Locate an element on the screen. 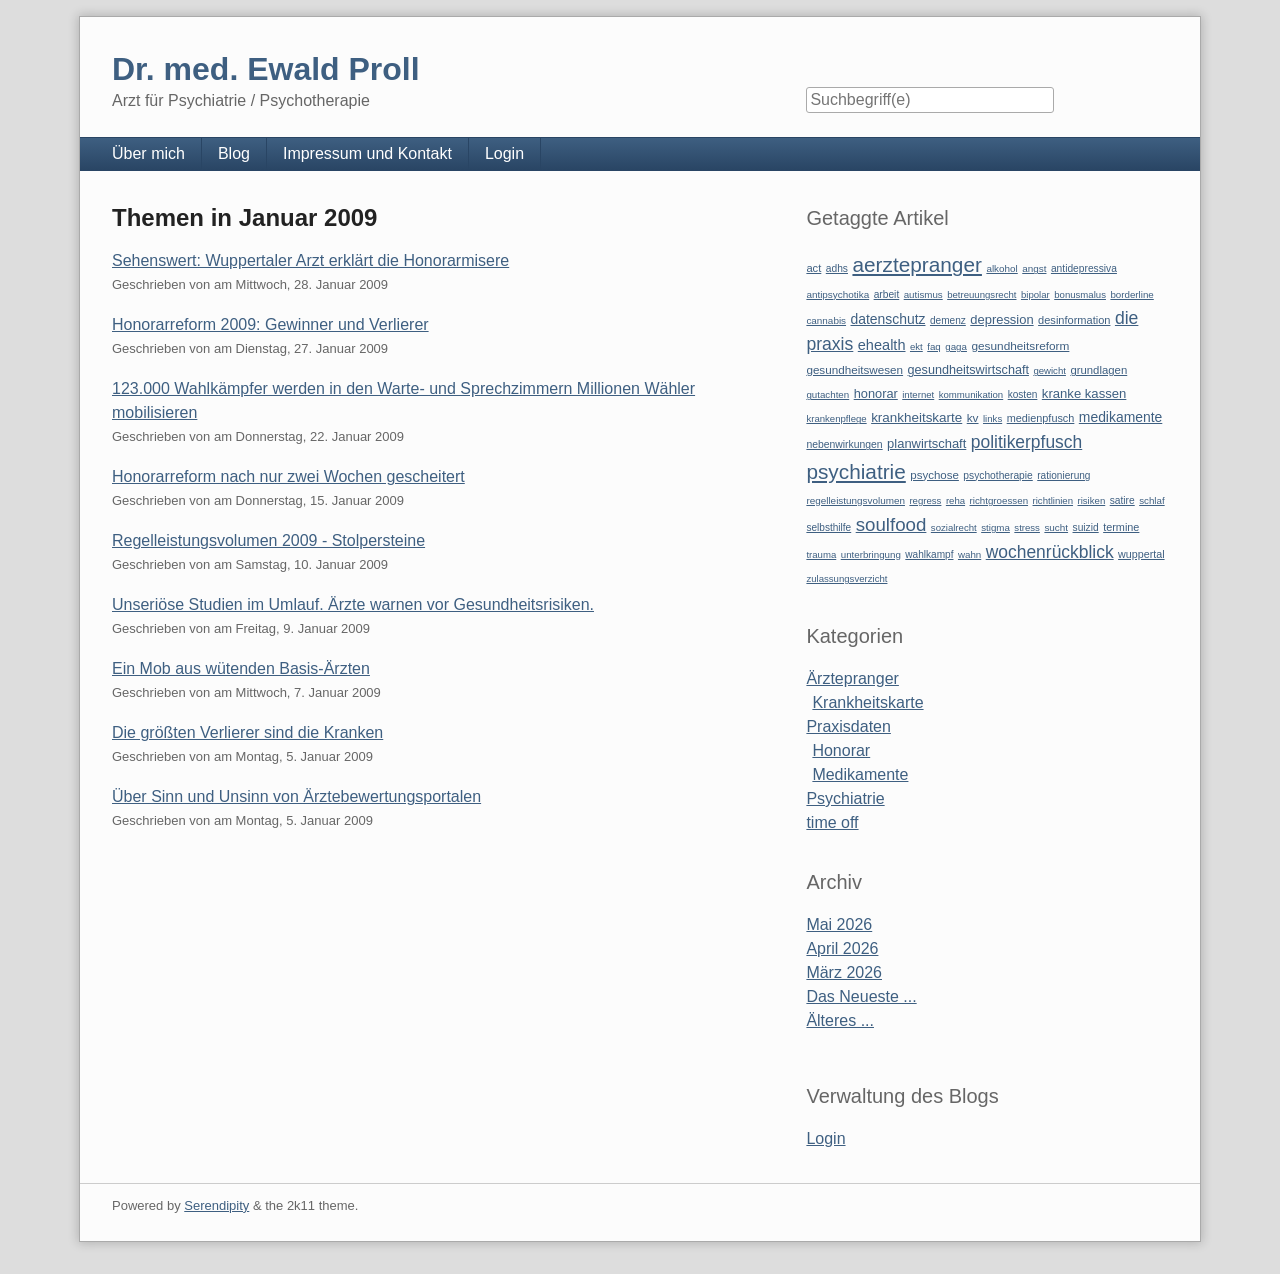  kommunikation is located at coordinates (971, 394).